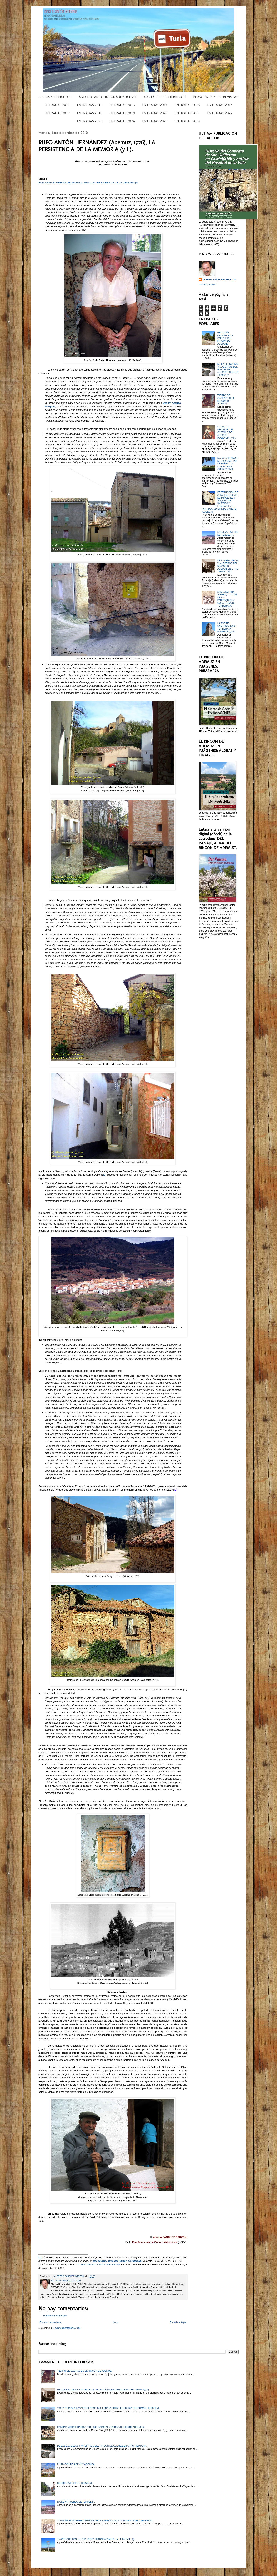 Image resolution: width=277 pixels, height=2576 pixels. Describe the element at coordinates (220, 502) in the screenshot. I see `DESTRUCCIÓN DE ALTARES, QUEMA DE IMÁGENES Y SAQUEO DE IGLESIAS Y ERMITAS EN EL PARTIDO JUDICIAL DE CAÑETE (CUENCA).` at that location.